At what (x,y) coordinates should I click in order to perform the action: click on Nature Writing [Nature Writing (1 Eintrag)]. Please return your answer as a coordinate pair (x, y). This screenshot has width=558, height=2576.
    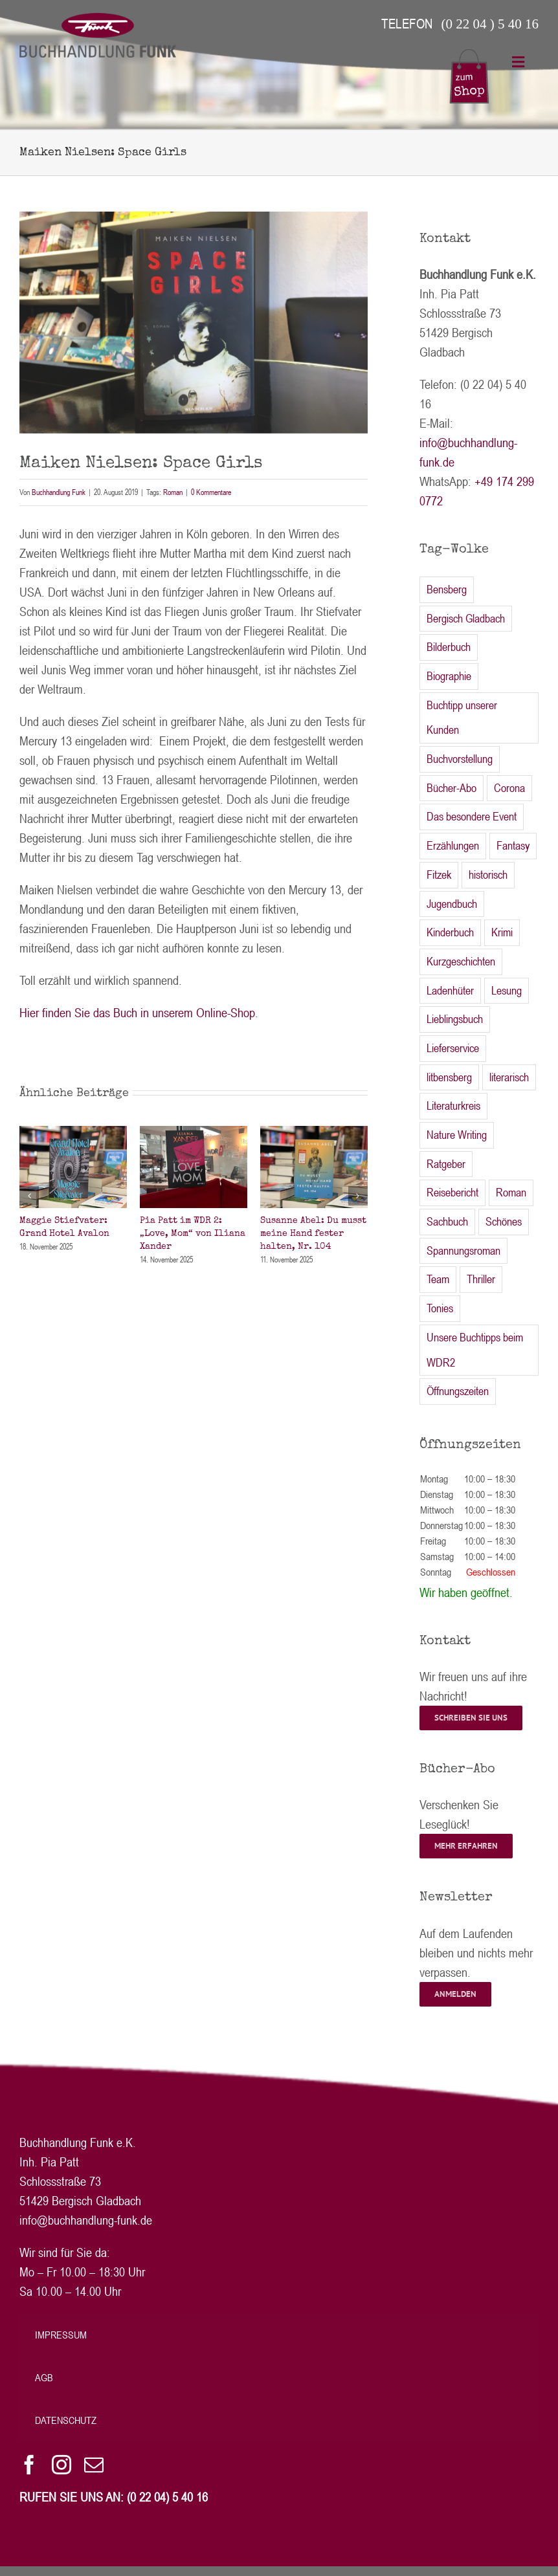
    Looking at the image, I should click on (457, 1134).